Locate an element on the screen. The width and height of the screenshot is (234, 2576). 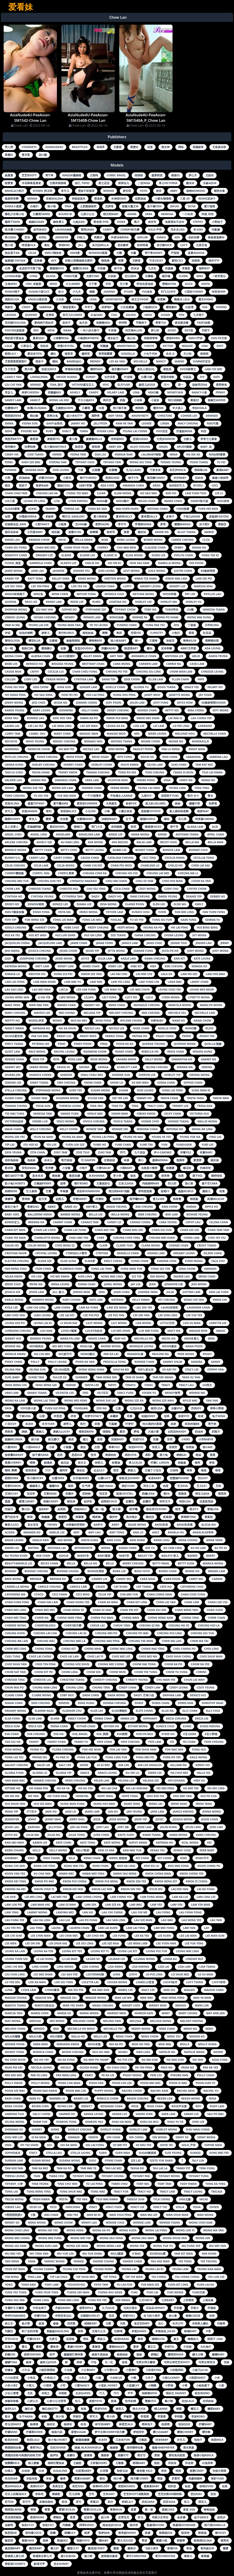
硅胶娃娃 is located at coordinates (140, 198).